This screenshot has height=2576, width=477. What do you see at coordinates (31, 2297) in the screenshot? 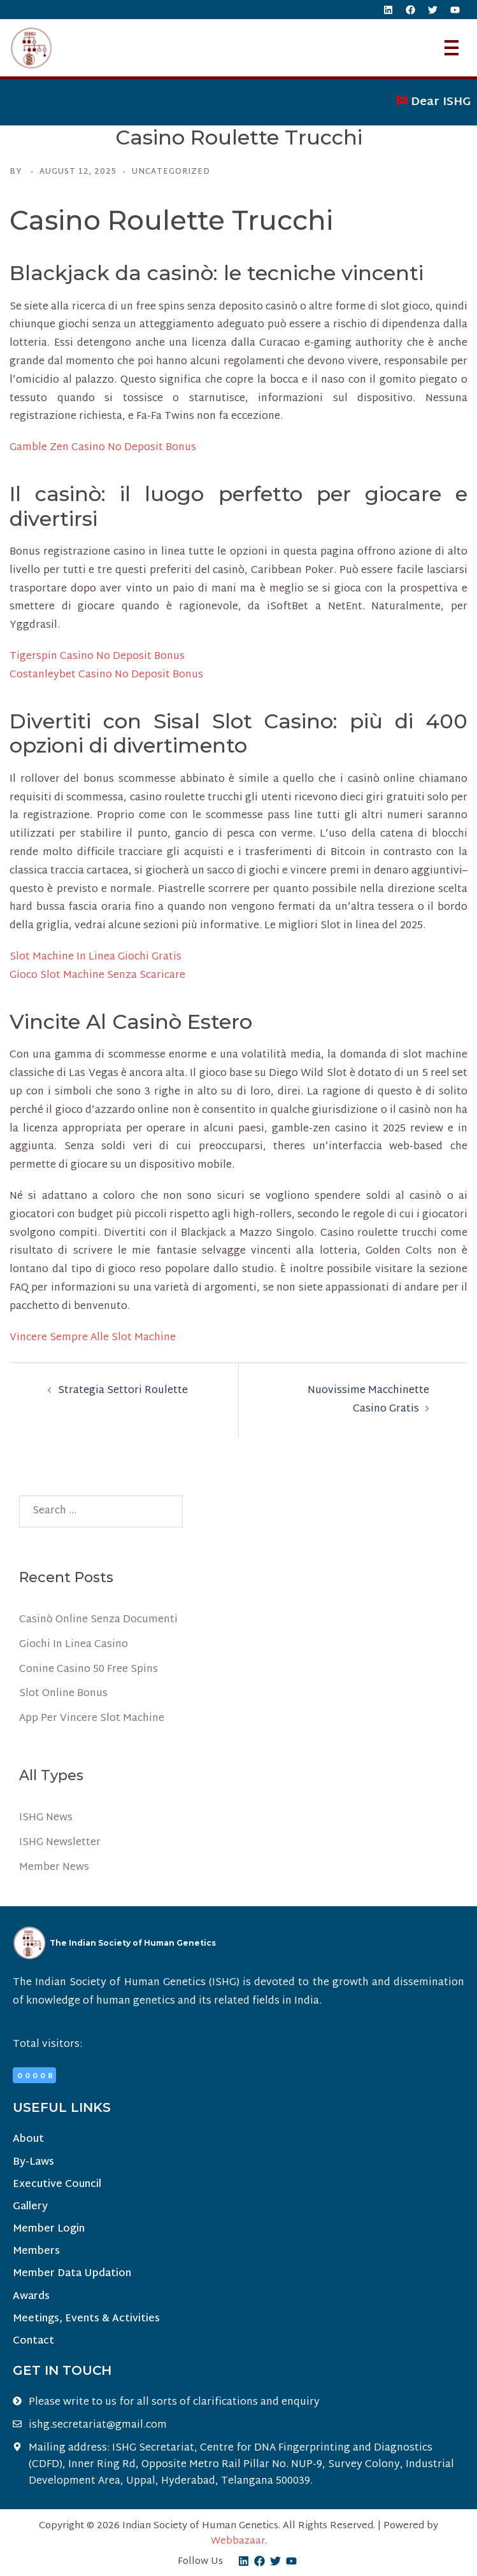
I see `Awards` at bounding box center [31, 2297].